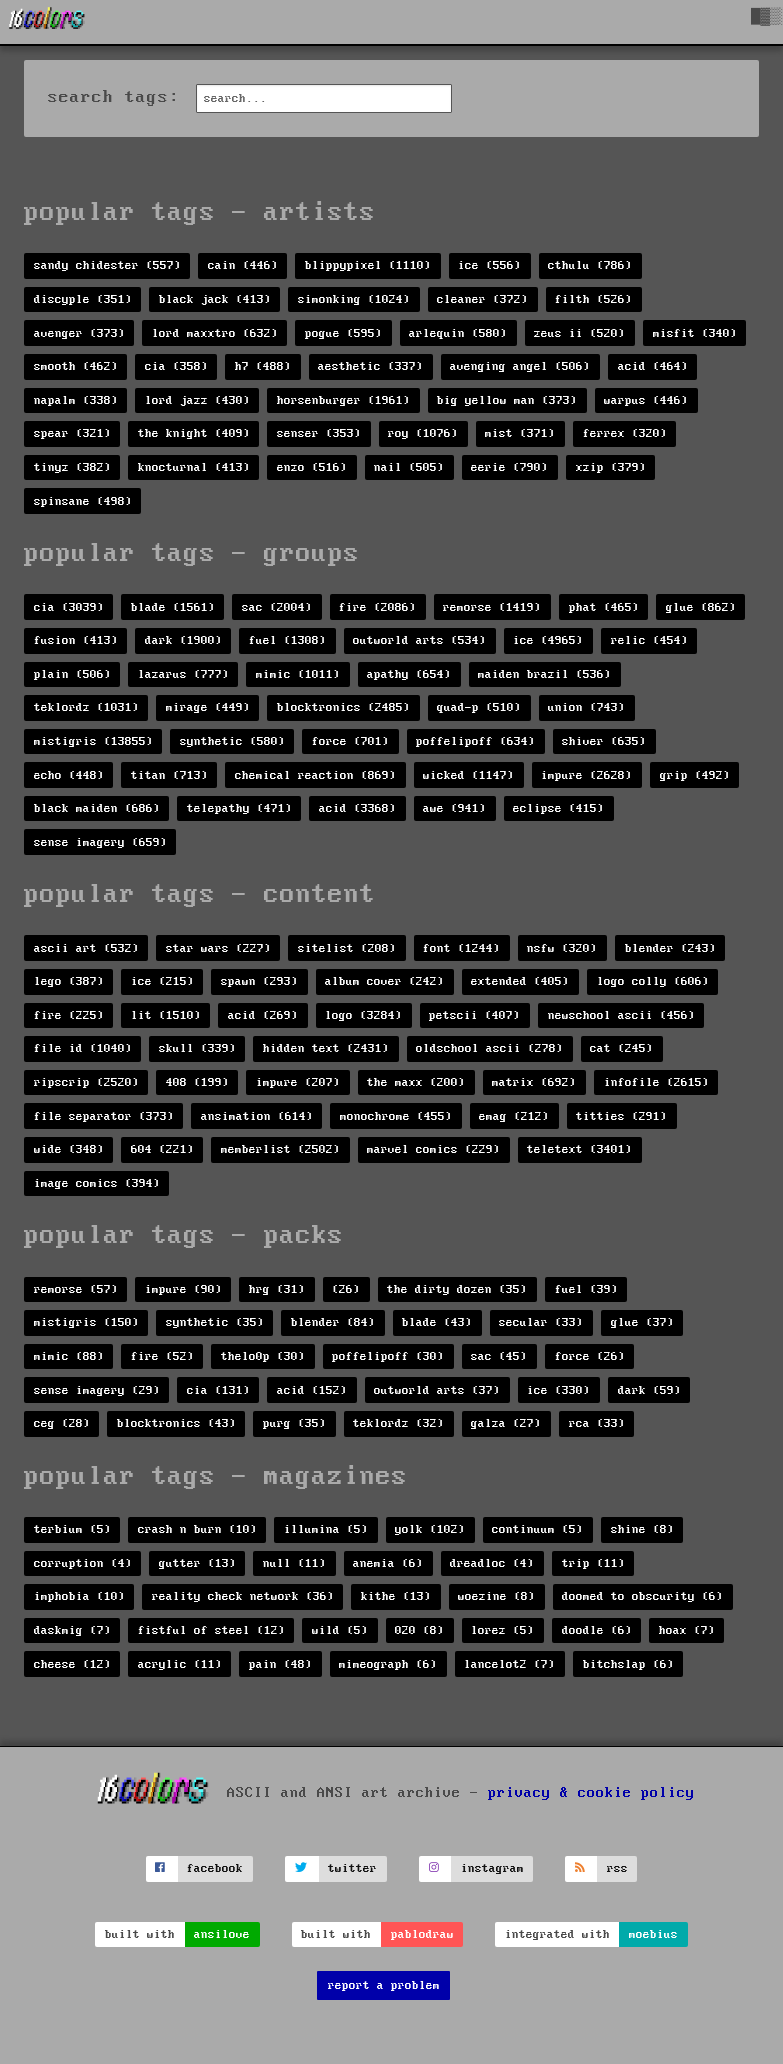 The height and width of the screenshot is (2064, 783). I want to click on wild (5), so click(340, 1630).